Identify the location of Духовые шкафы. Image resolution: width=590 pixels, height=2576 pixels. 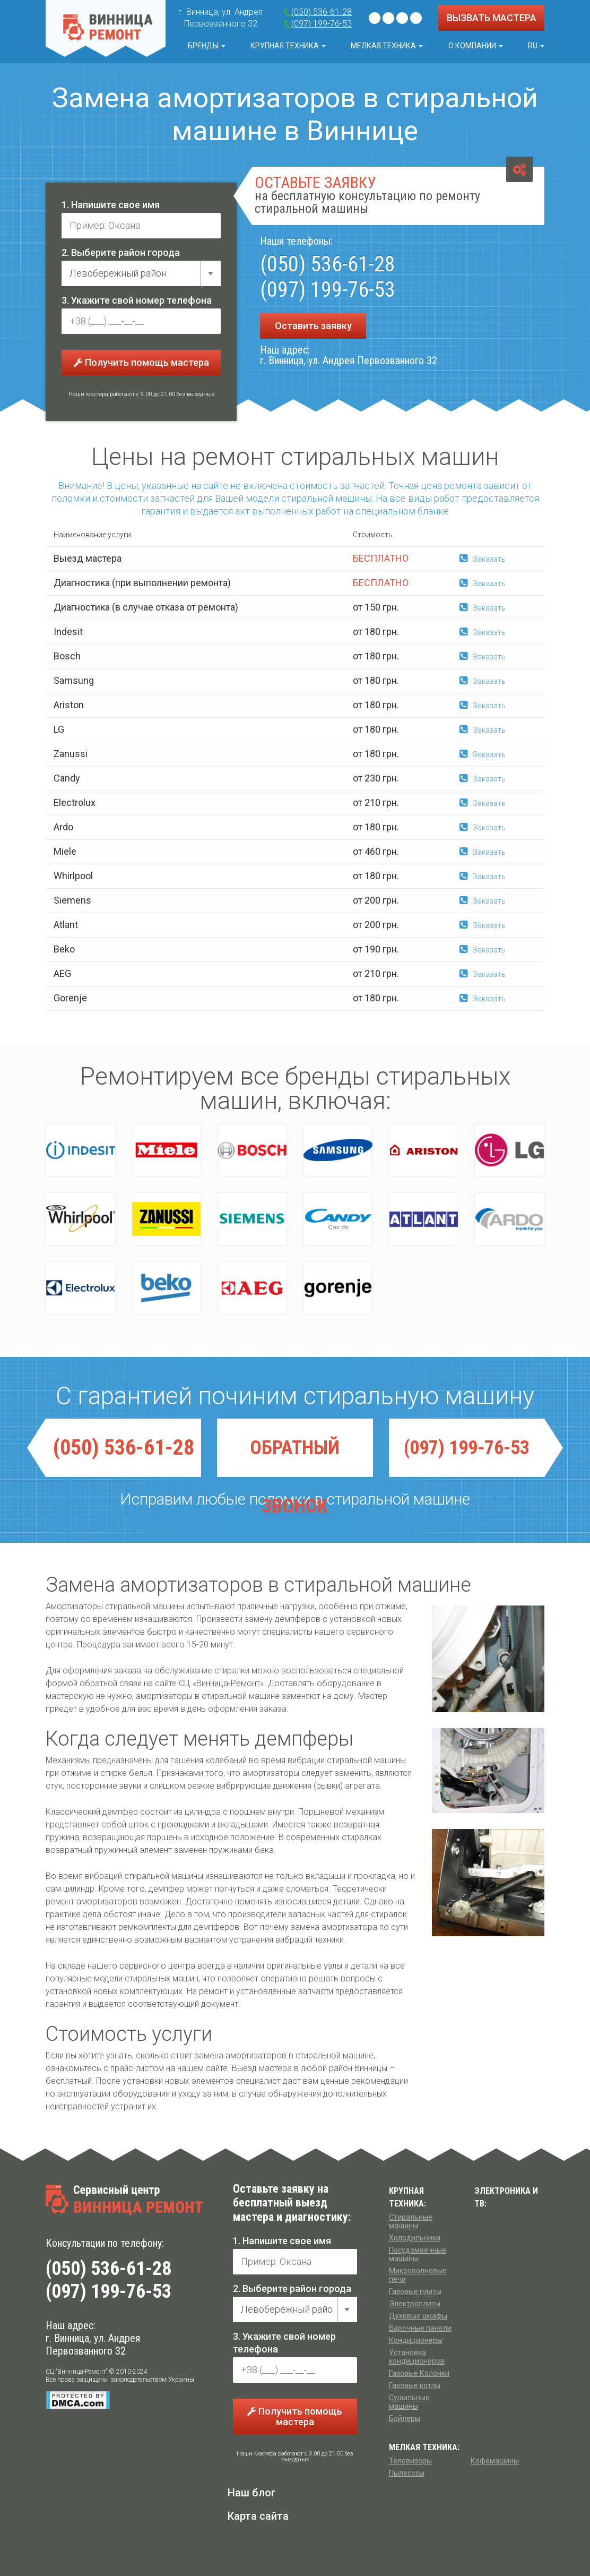
(418, 2316).